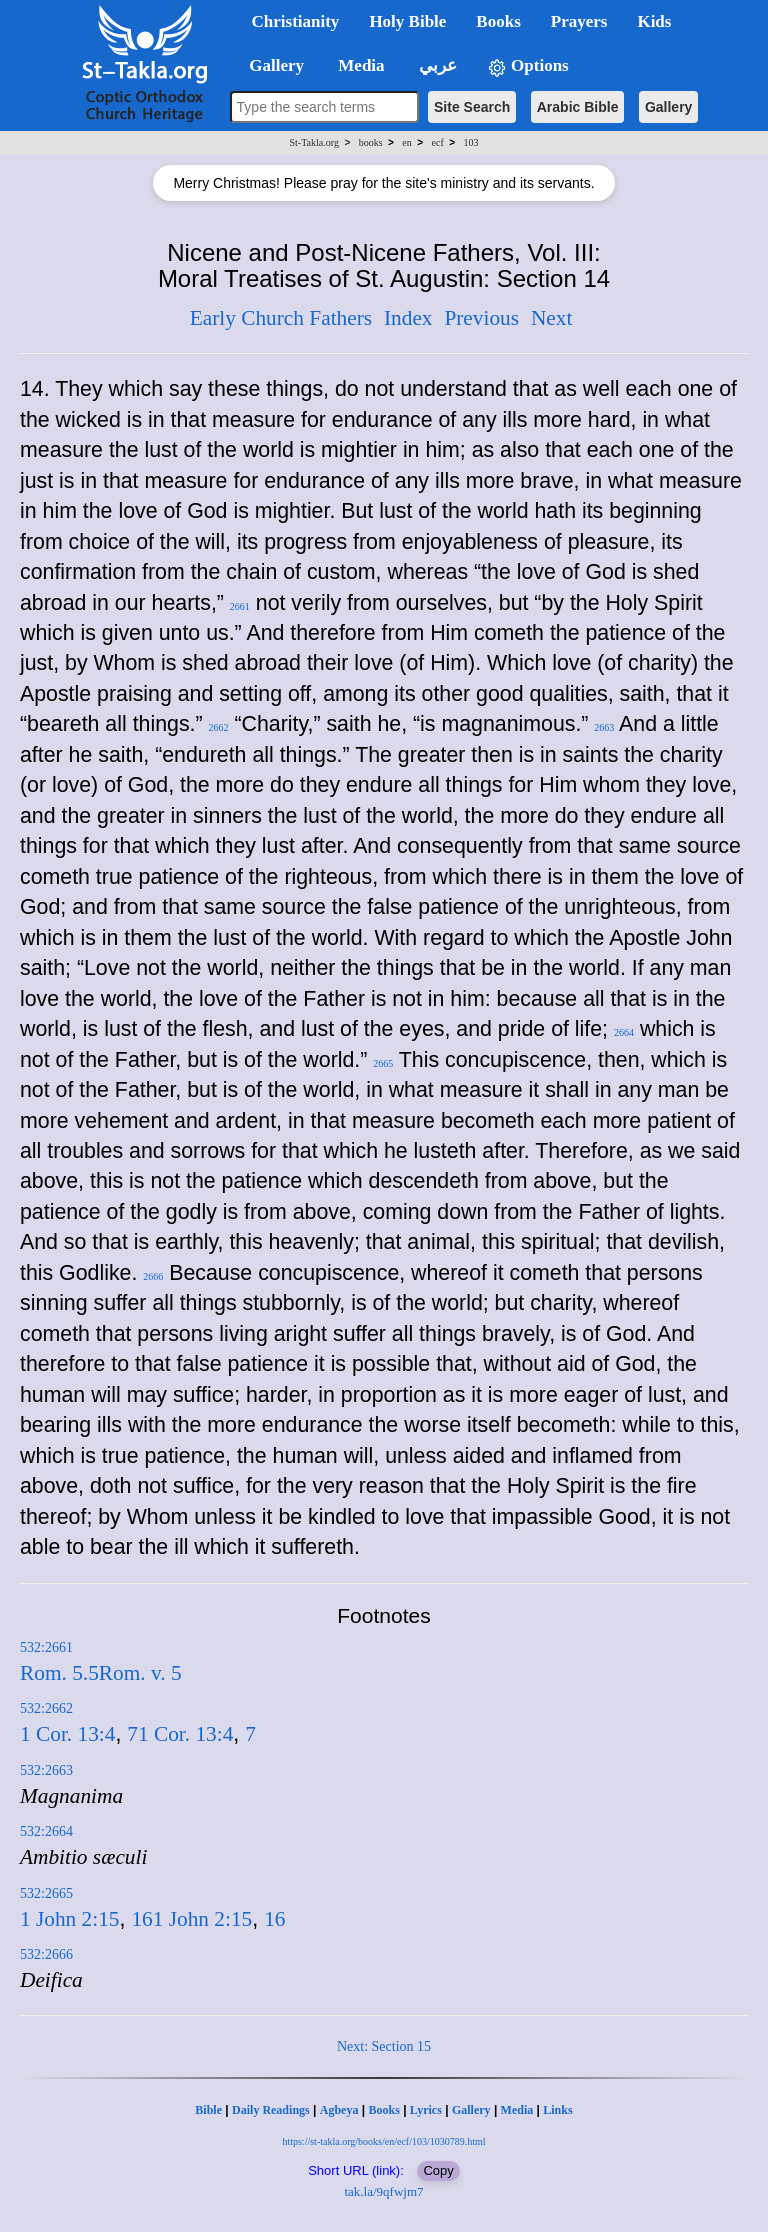  What do you see at coordinates (383, 2191) in the screenshot?
I see `tak.la/9qfwjm7` at bounding box center [383, 2191].